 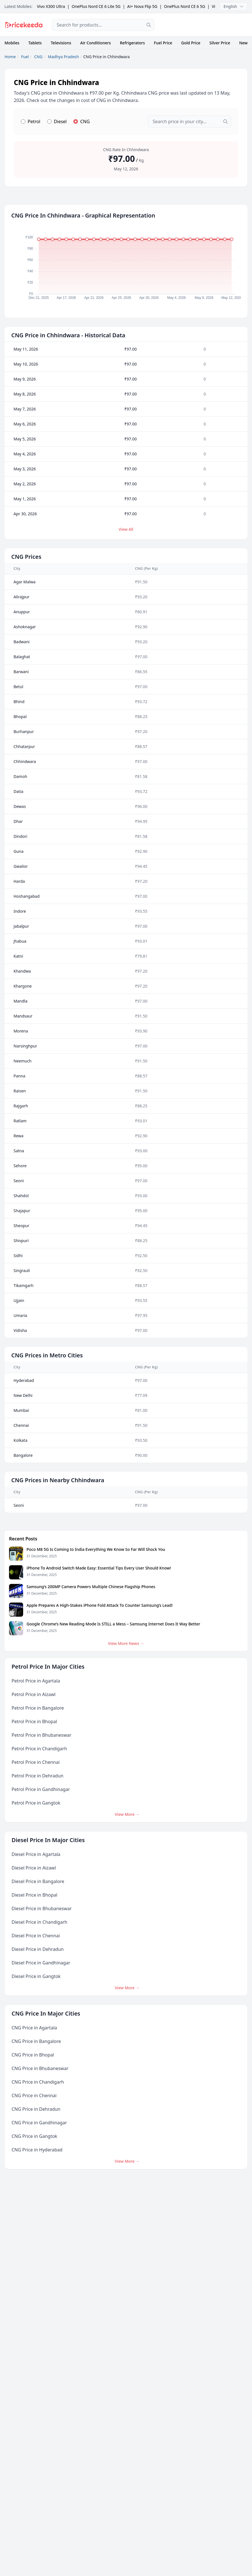 What do you see at coordinates (25, 626) in the screenshot?
I see `Ashoknagar` at bounding box center [25, 626].